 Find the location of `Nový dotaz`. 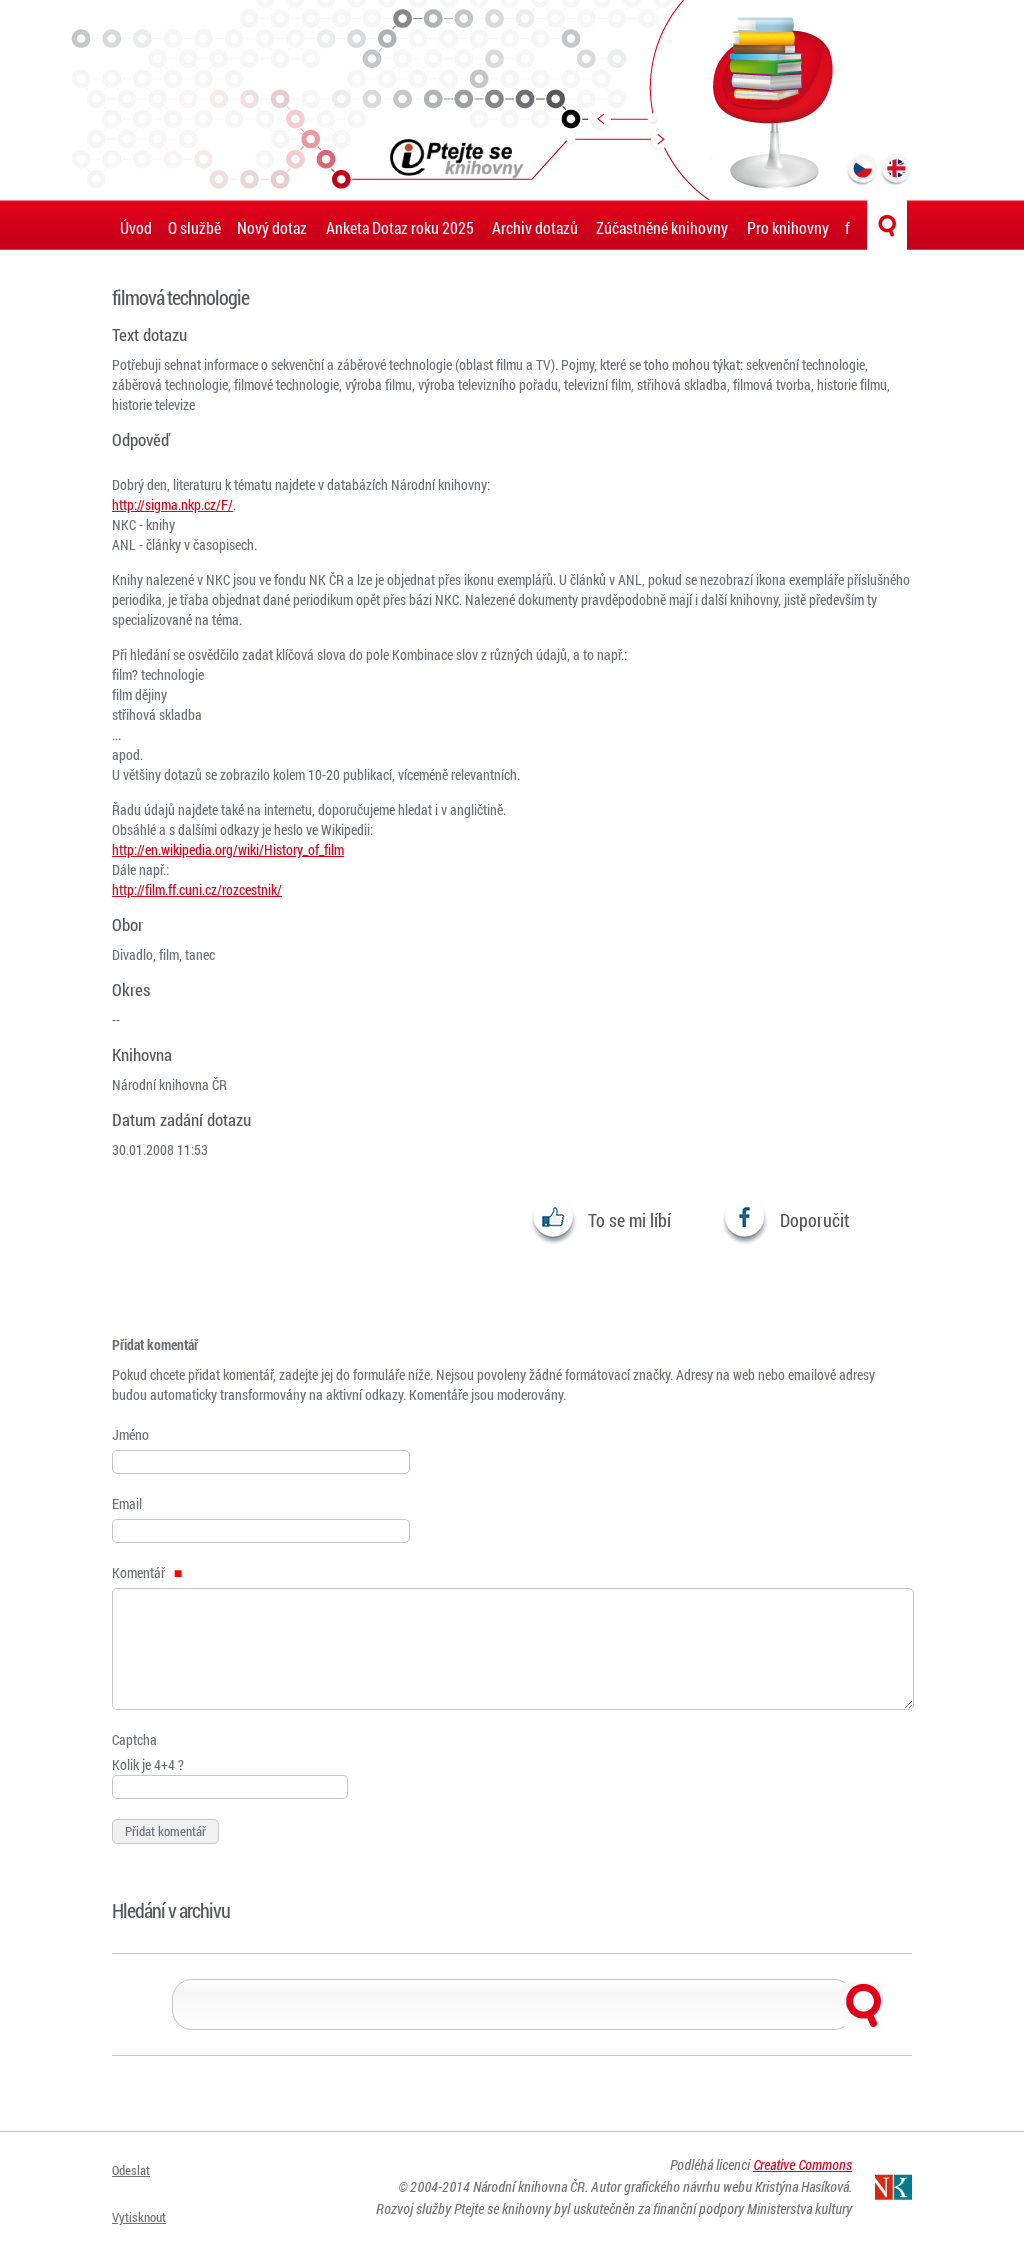

Nový dotaz is located at coordinates (272, 227).